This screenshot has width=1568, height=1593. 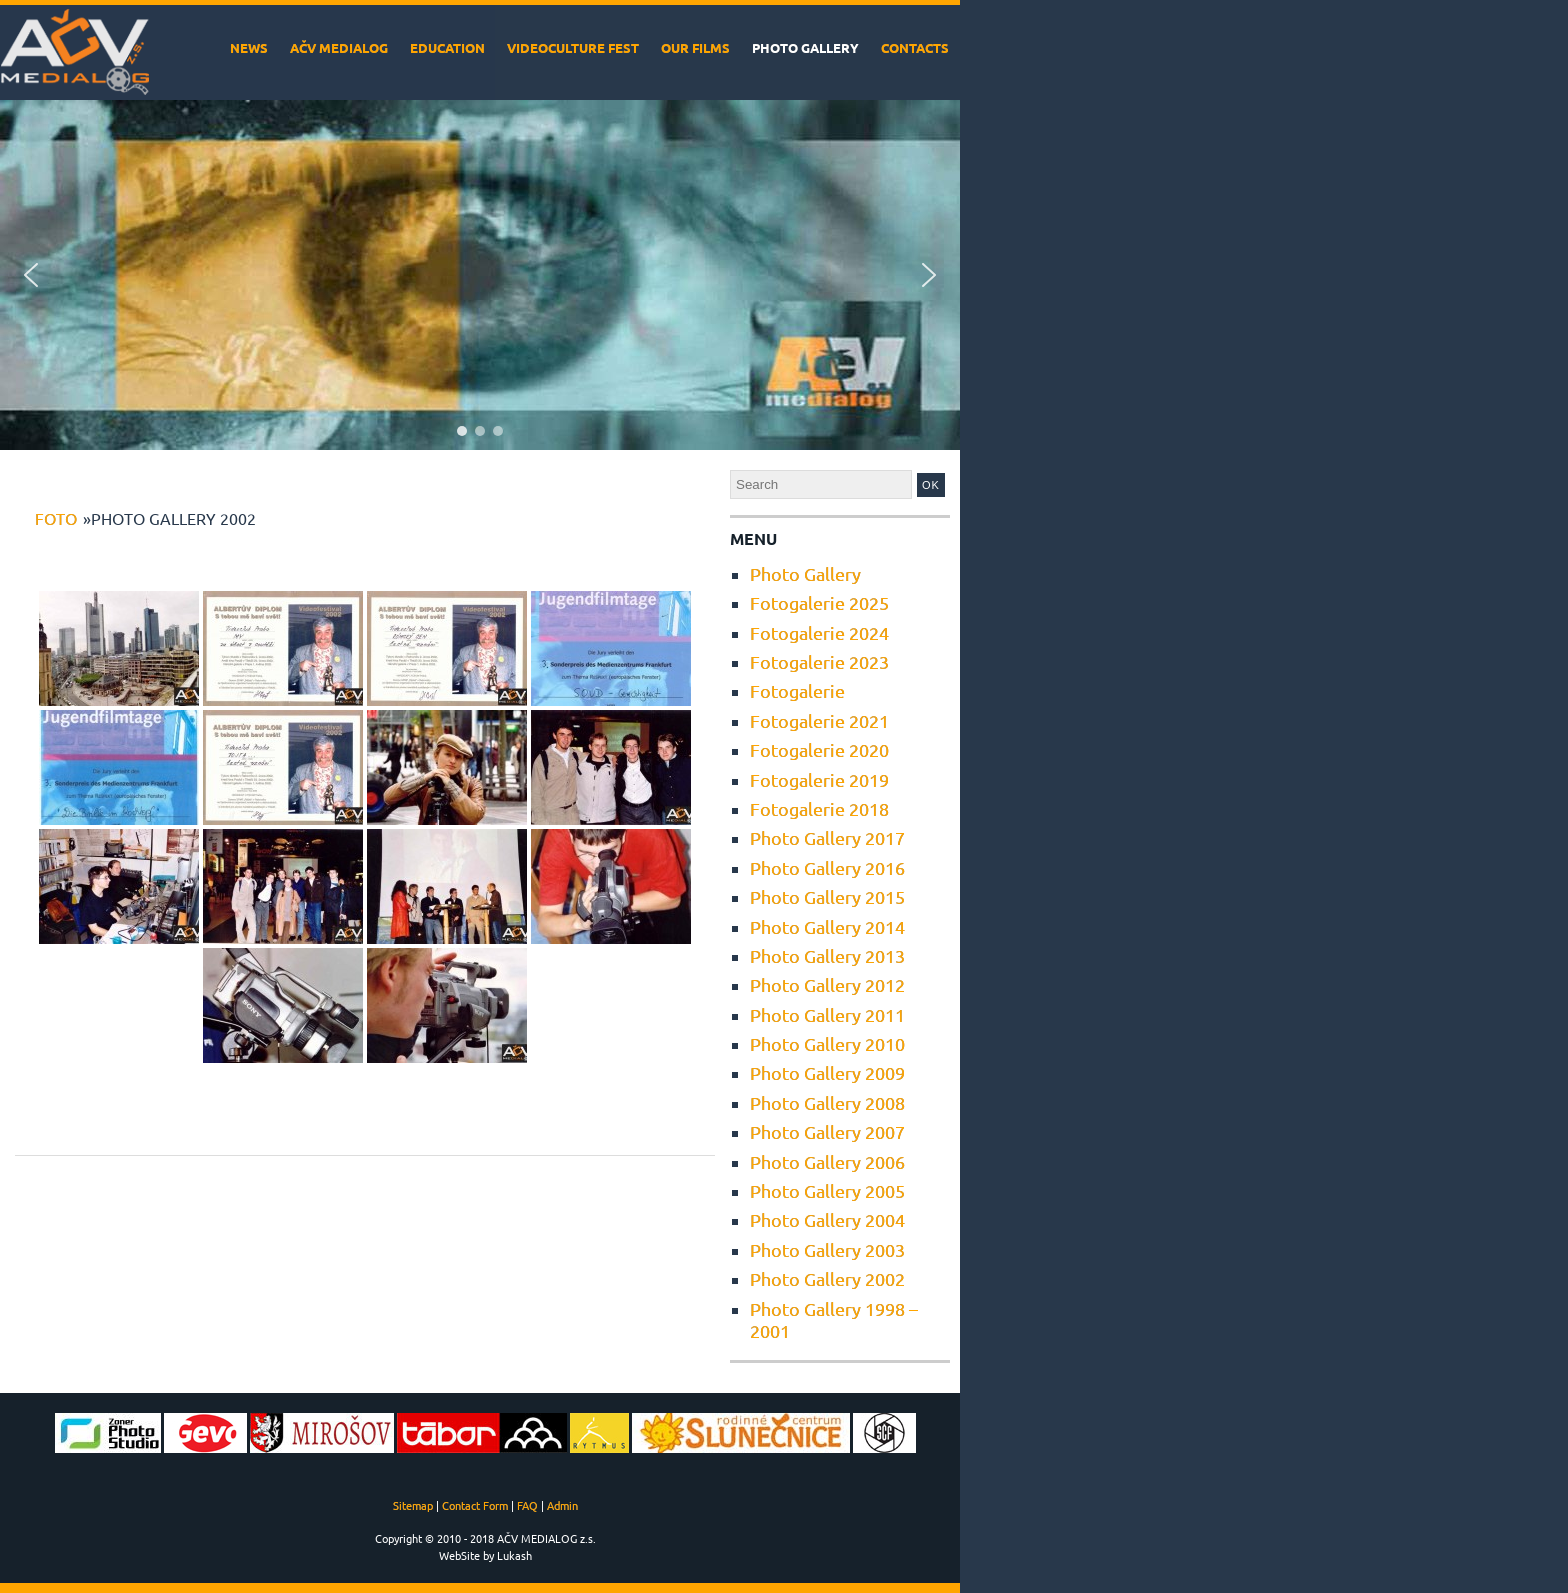 What do you see at coordinates (573, 47) in the screenshot?
I see `VideoCulture Fest` at bounding box center [573, 47].